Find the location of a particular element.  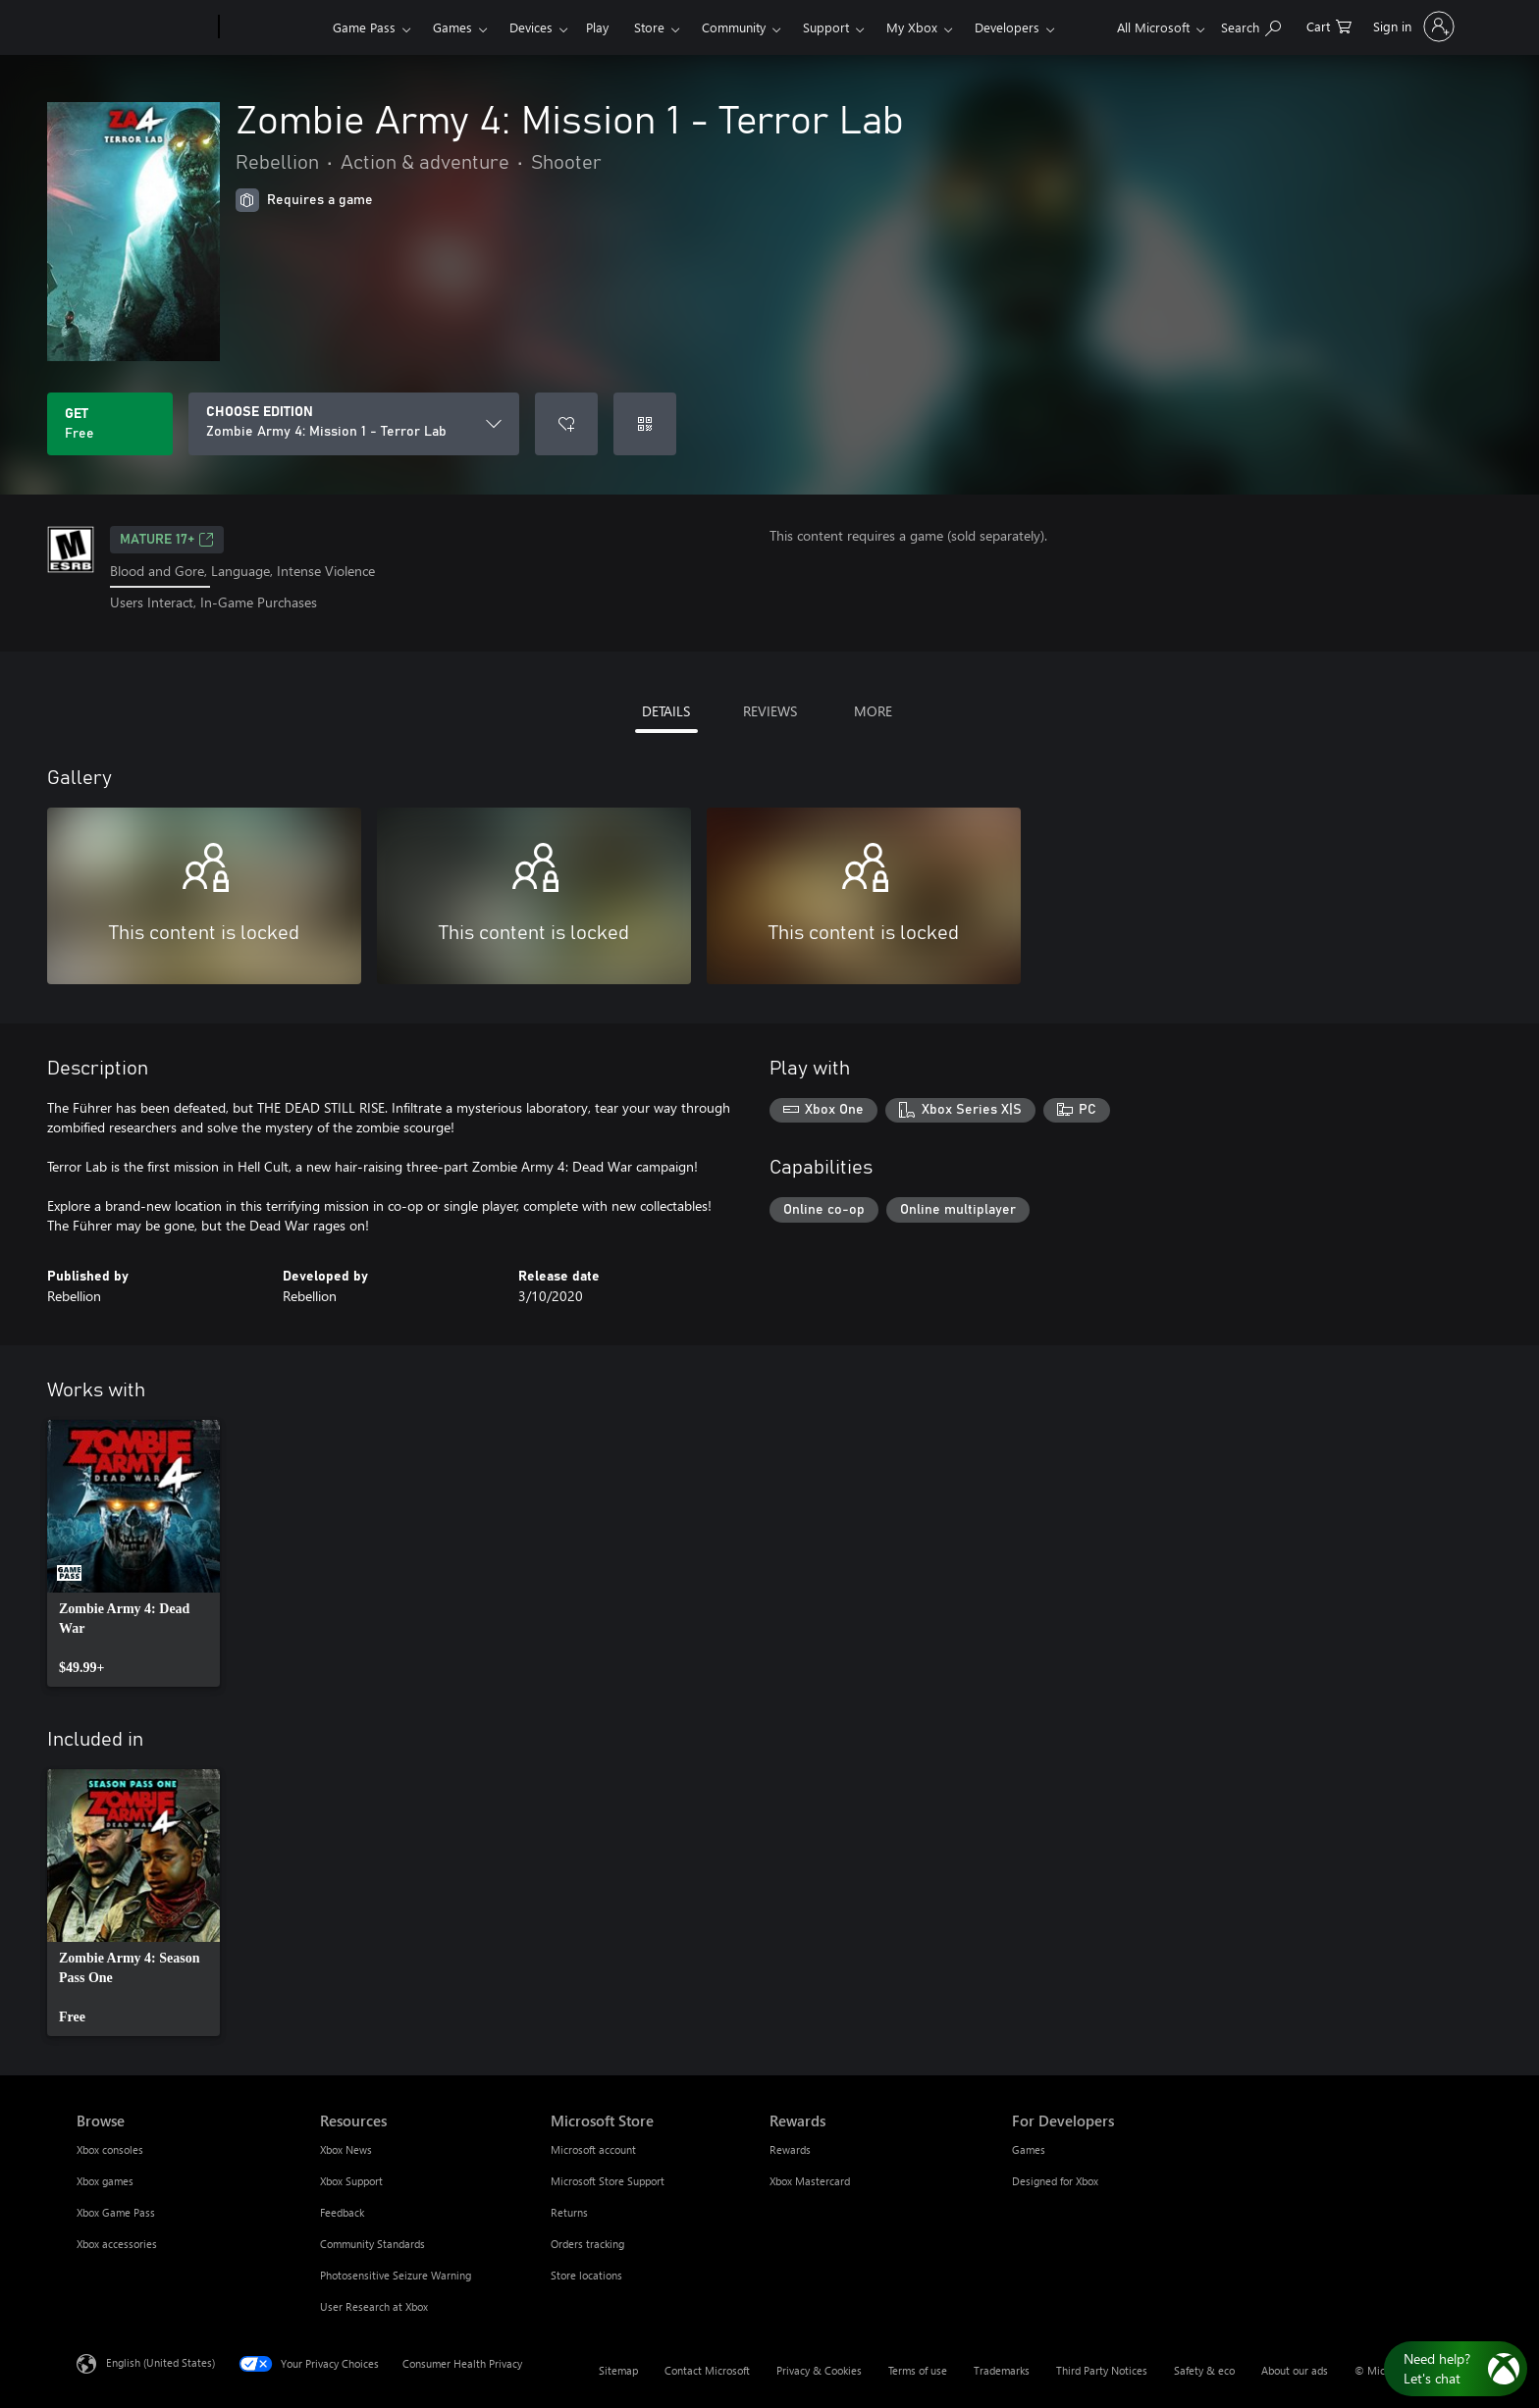

[0 items in shopping cart] is located at coordinates (1329, 25).